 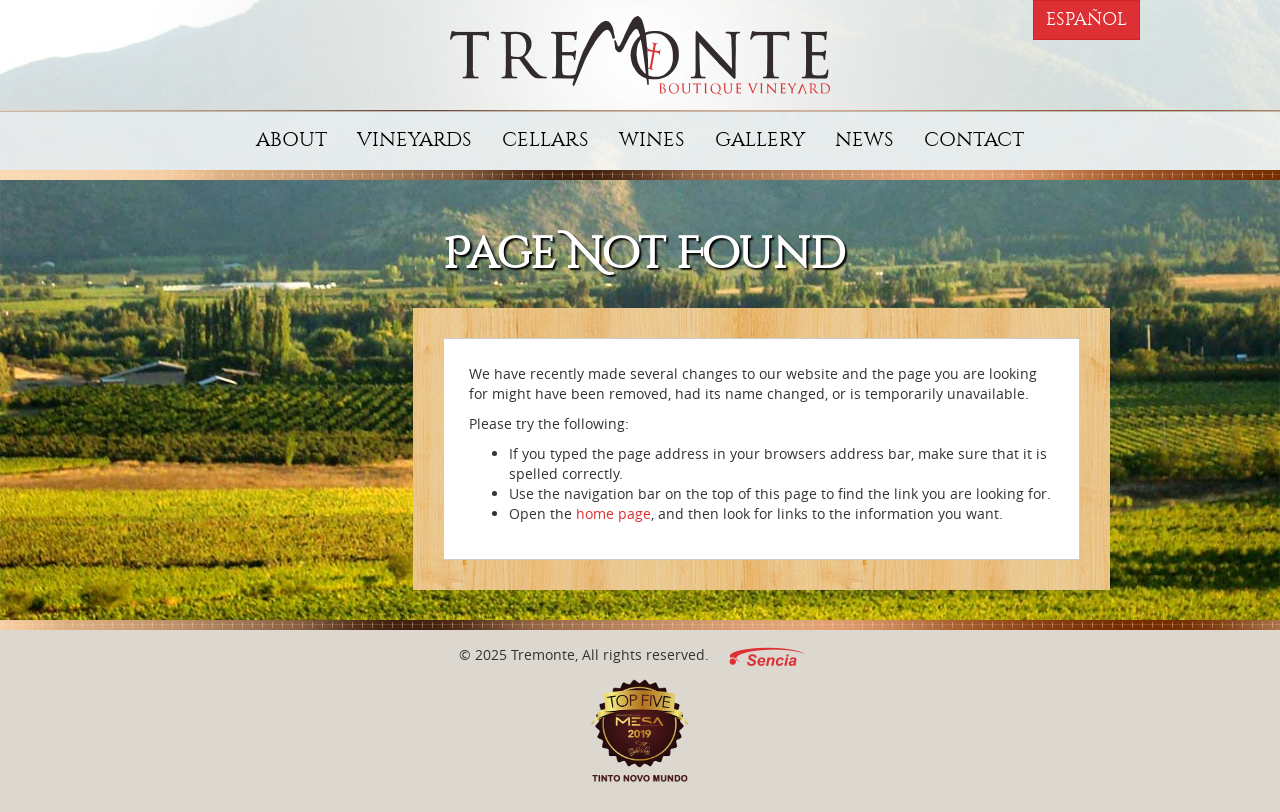 What do you see at coordinates (864, 139) in the screenshot?
I see `News` at bounding box center [864, 139].